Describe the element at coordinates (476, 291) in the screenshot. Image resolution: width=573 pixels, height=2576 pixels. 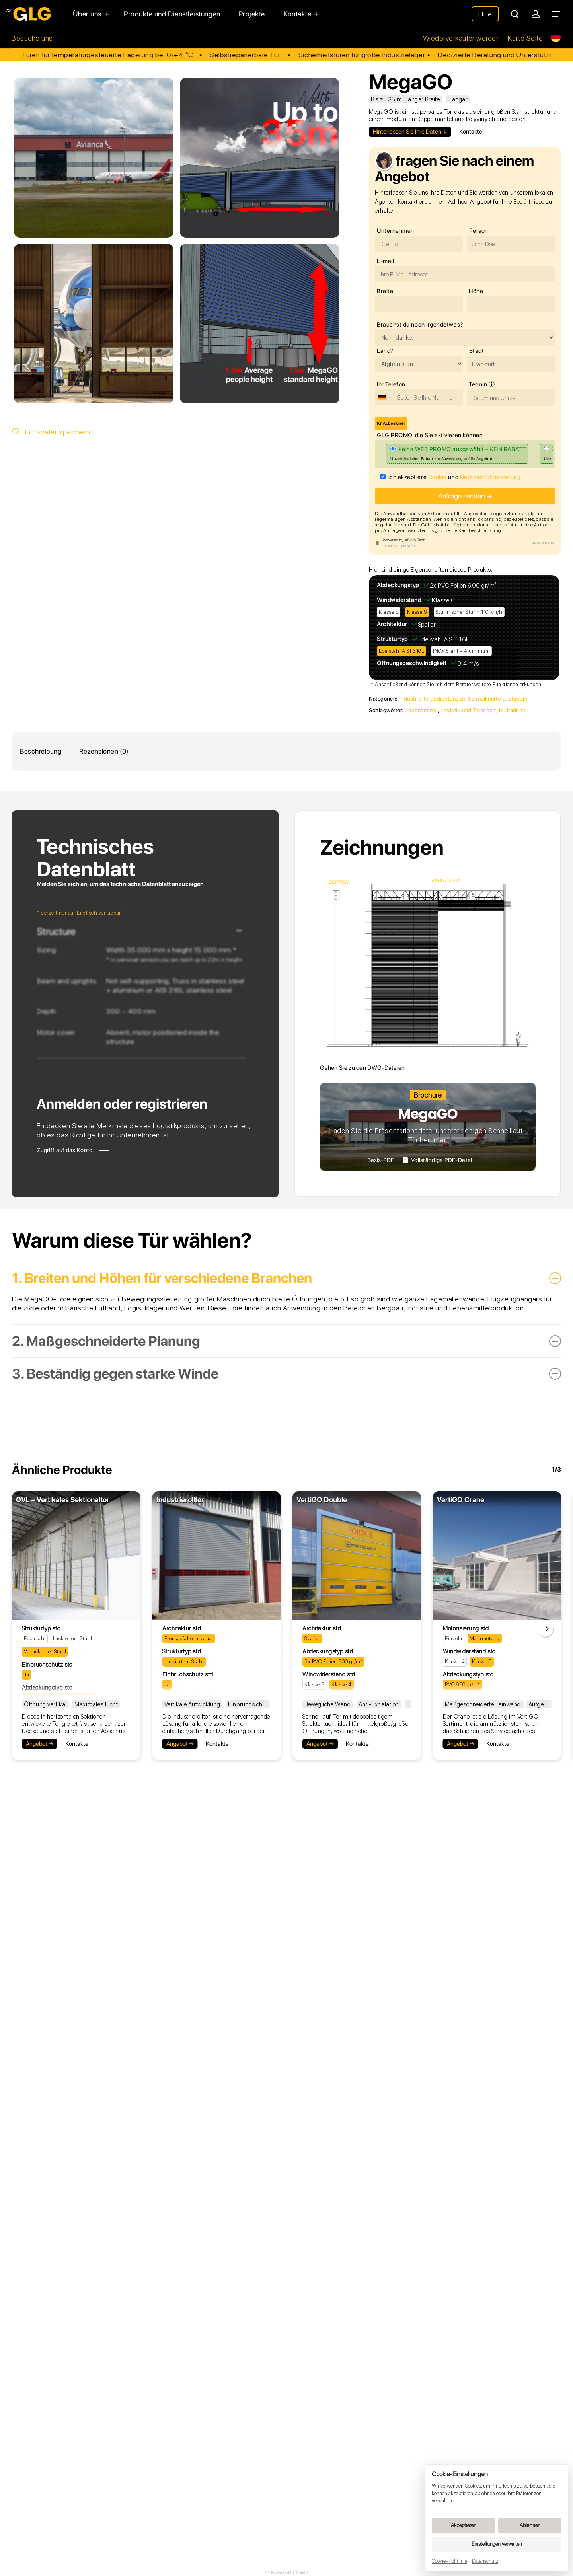
I see `Höhe` at that location.